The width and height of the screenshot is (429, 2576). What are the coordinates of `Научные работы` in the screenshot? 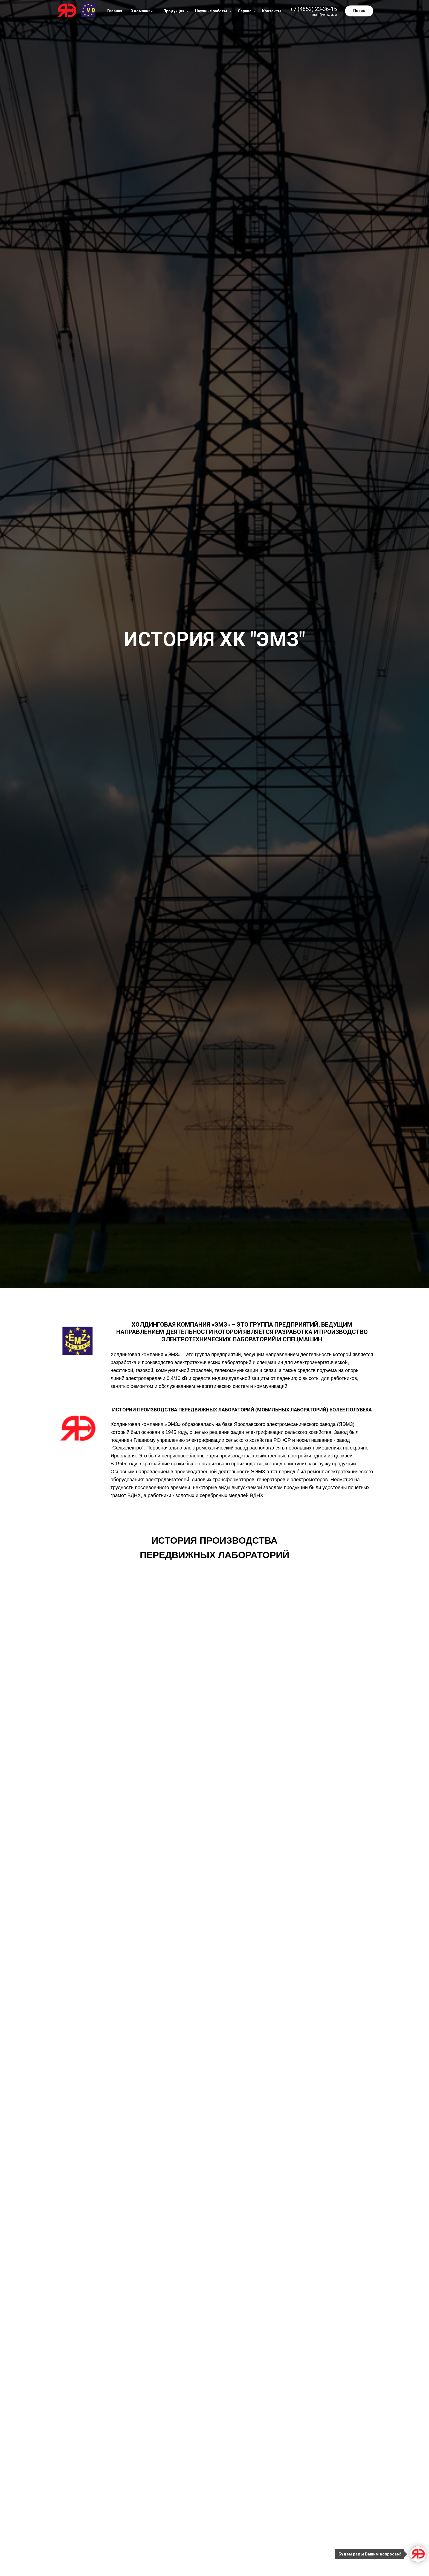 It's located at (211, 11).